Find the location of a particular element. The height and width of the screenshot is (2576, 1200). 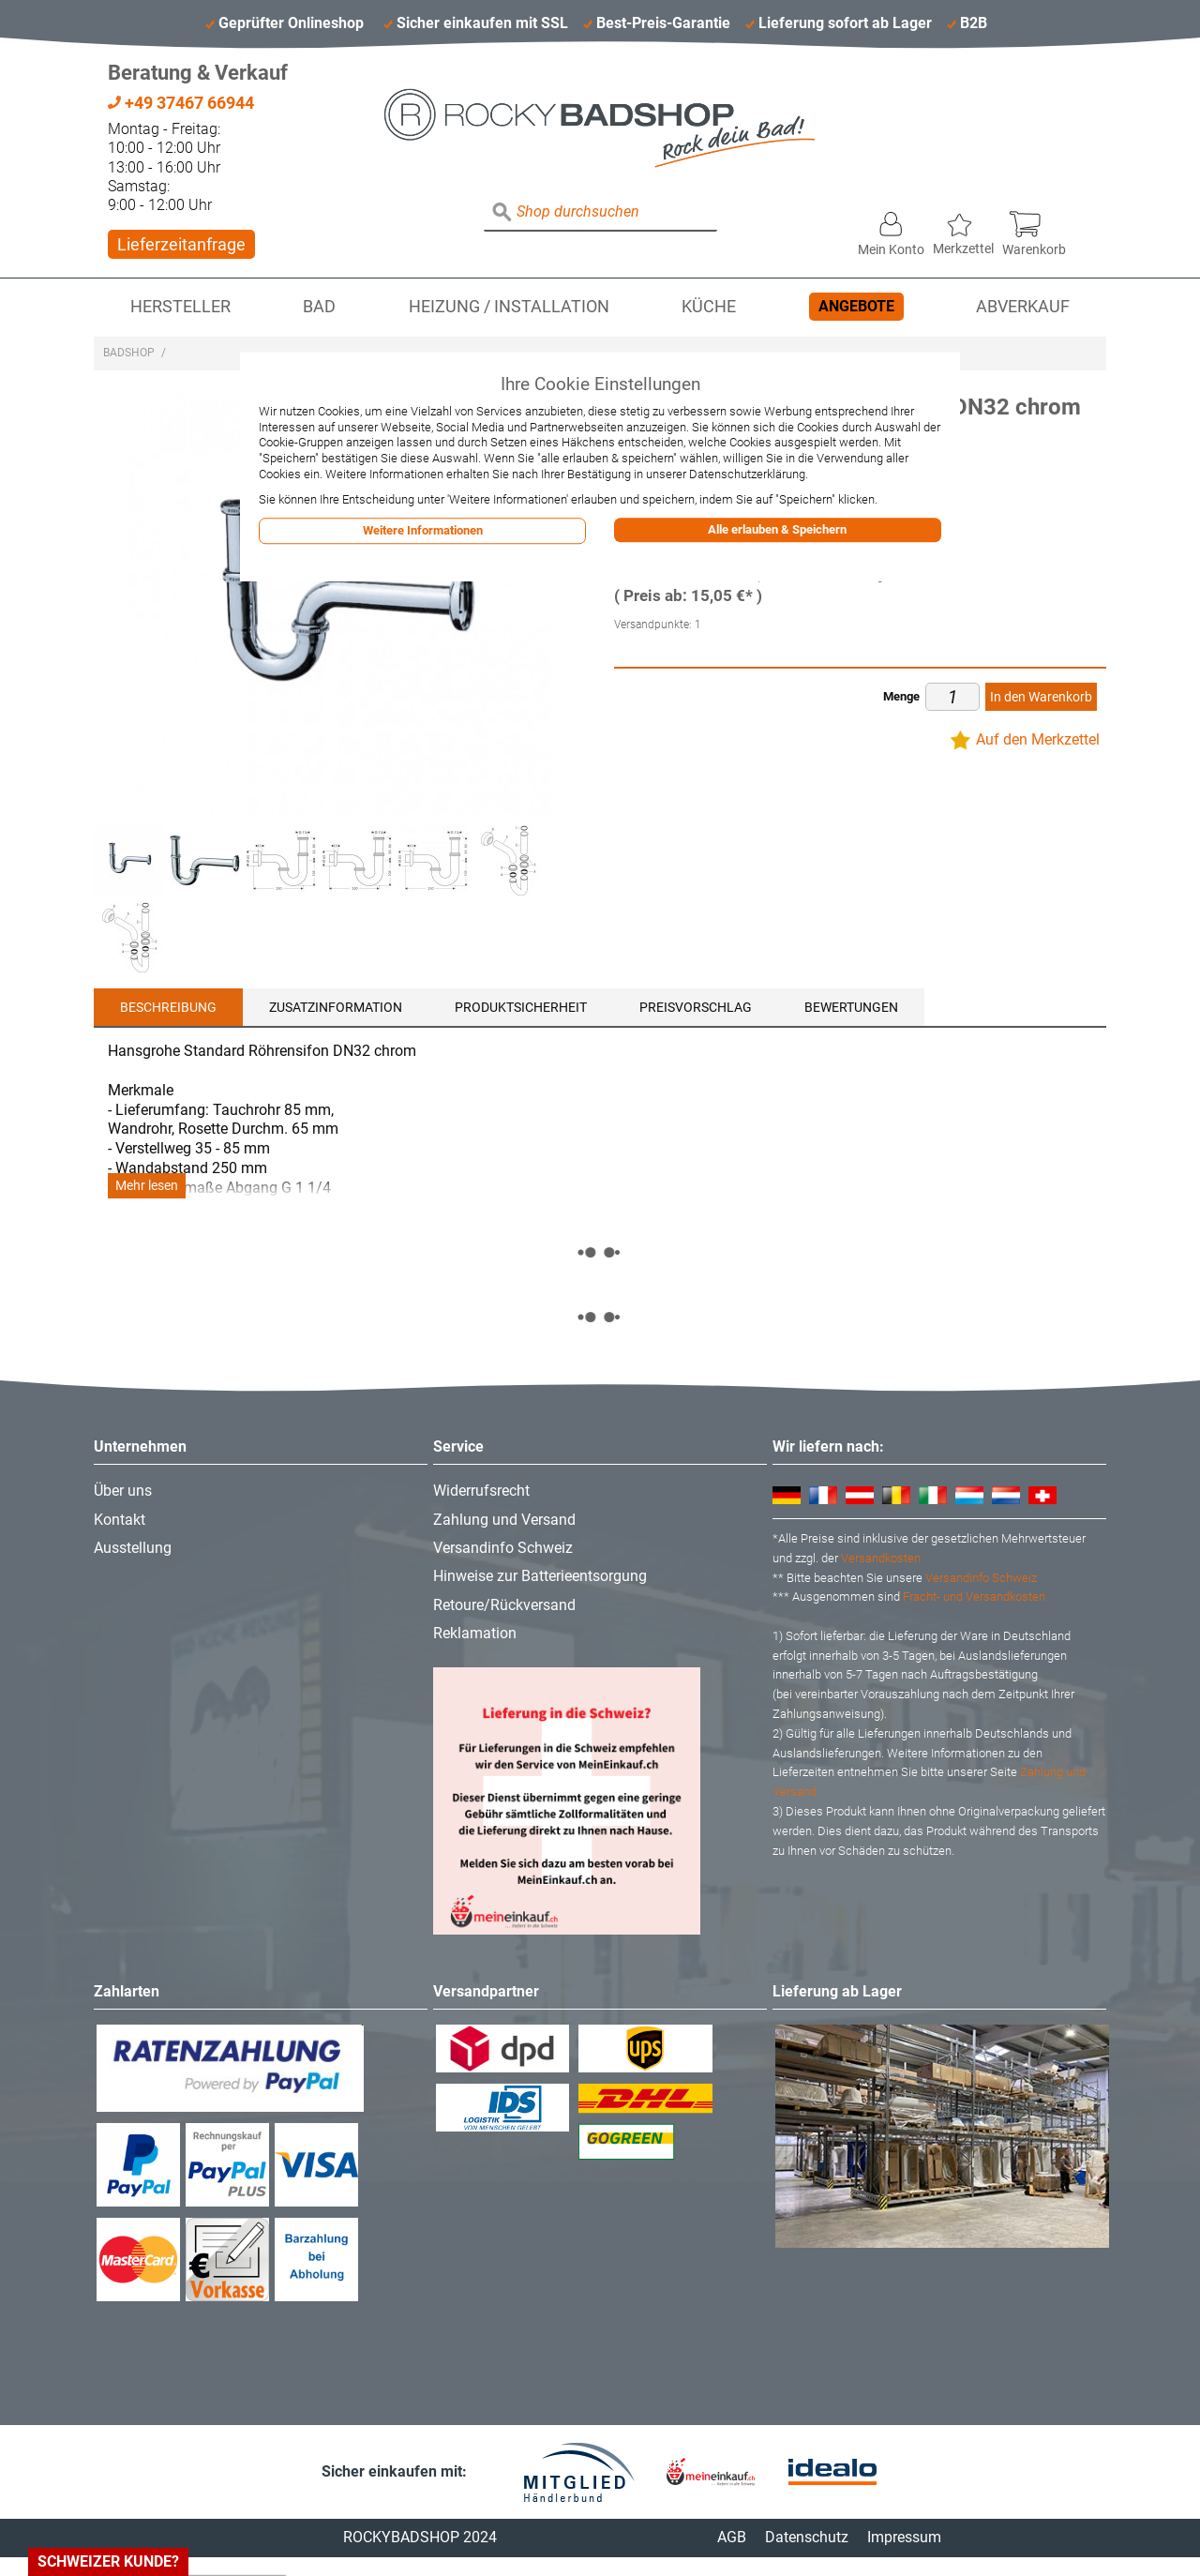

Zahlung und Versand is located at coordinates (504, 1520).